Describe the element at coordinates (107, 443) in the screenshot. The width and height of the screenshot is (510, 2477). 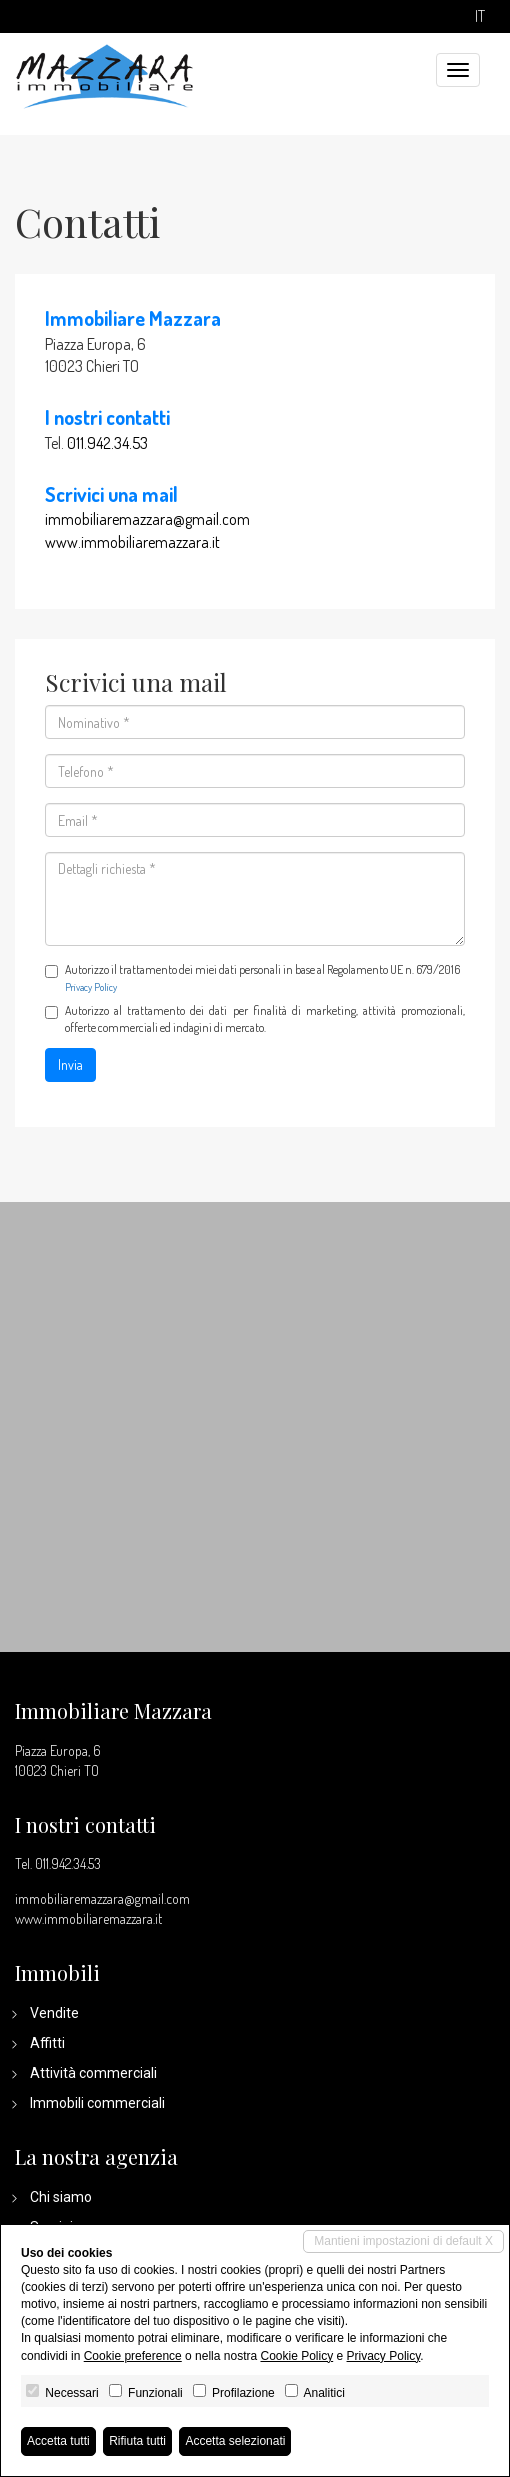
I see `011.942.34.53` at that location.